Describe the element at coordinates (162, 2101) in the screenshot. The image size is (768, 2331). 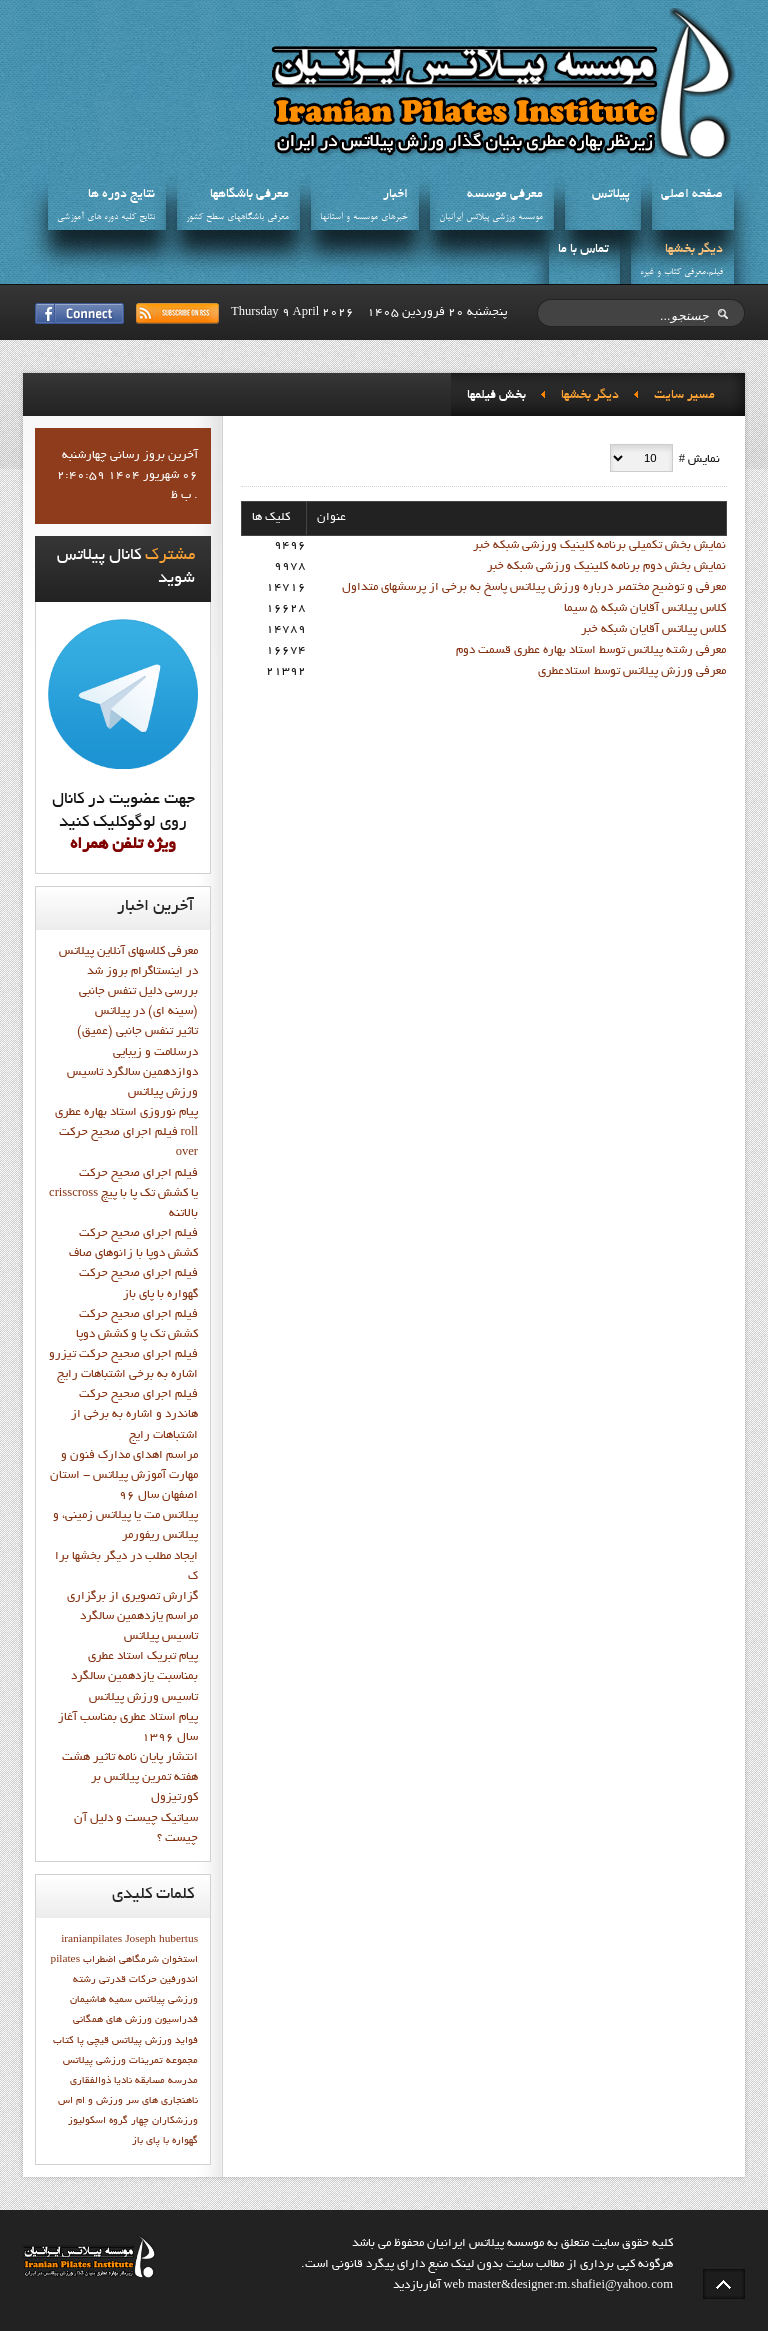
I see `ناهنجاری های سر` at that location.